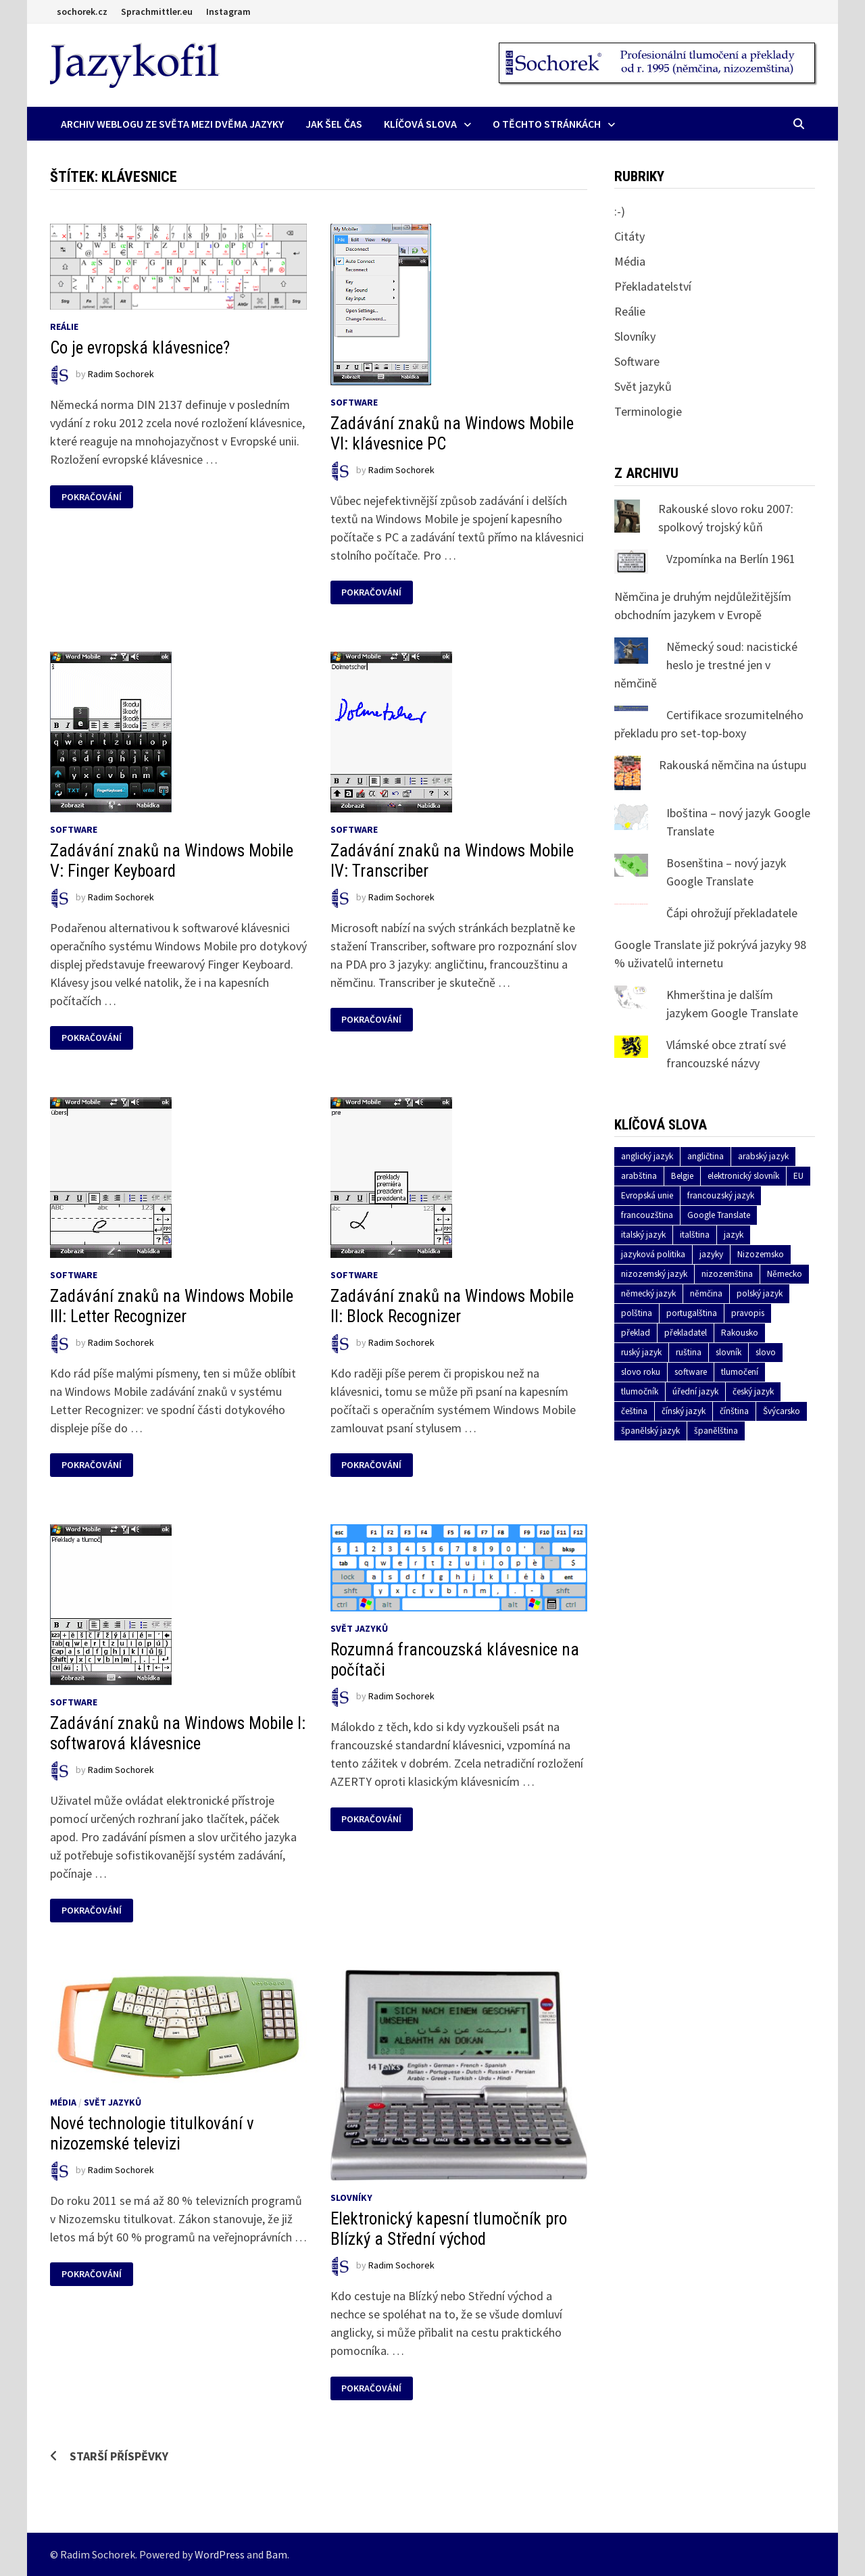  I want to click on Sprachmittler.eu, so click(157, 11).